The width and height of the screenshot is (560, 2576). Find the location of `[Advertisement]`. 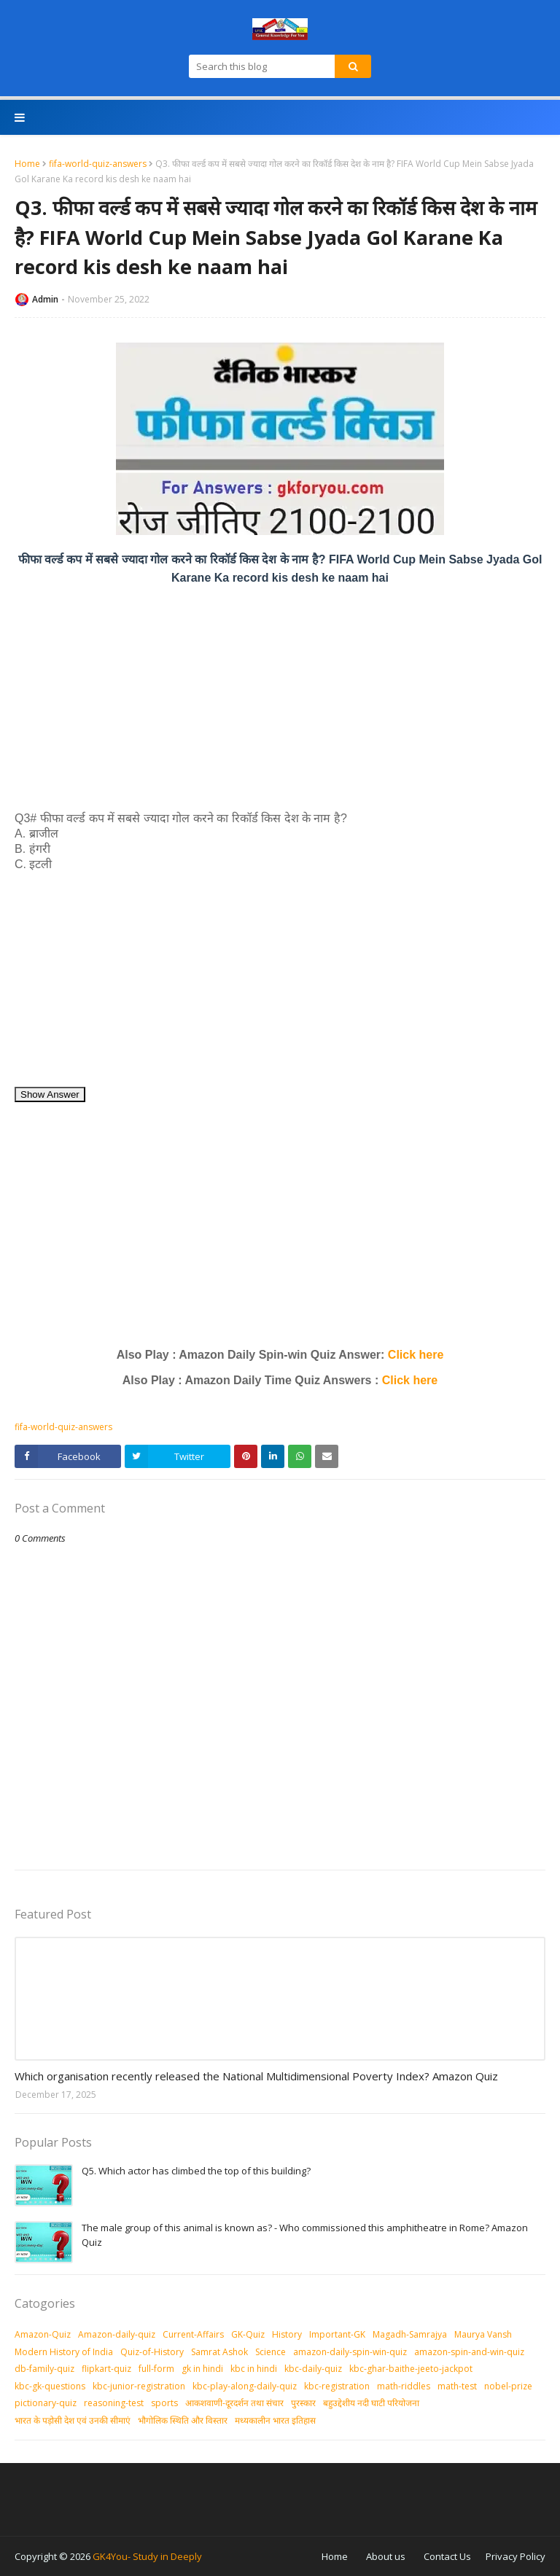

[Advertisement] is located at coordinates (280, 698).